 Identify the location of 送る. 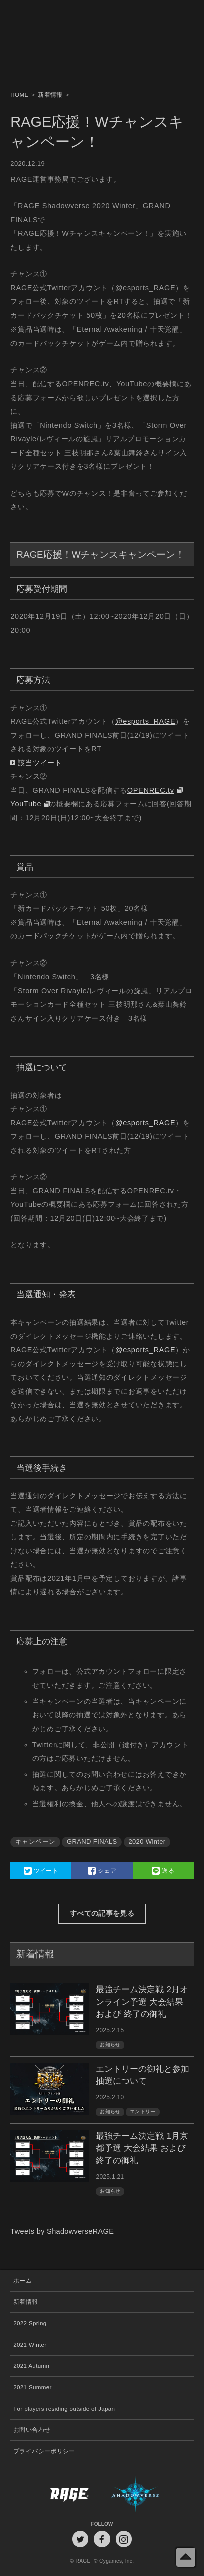
(163, 1870).